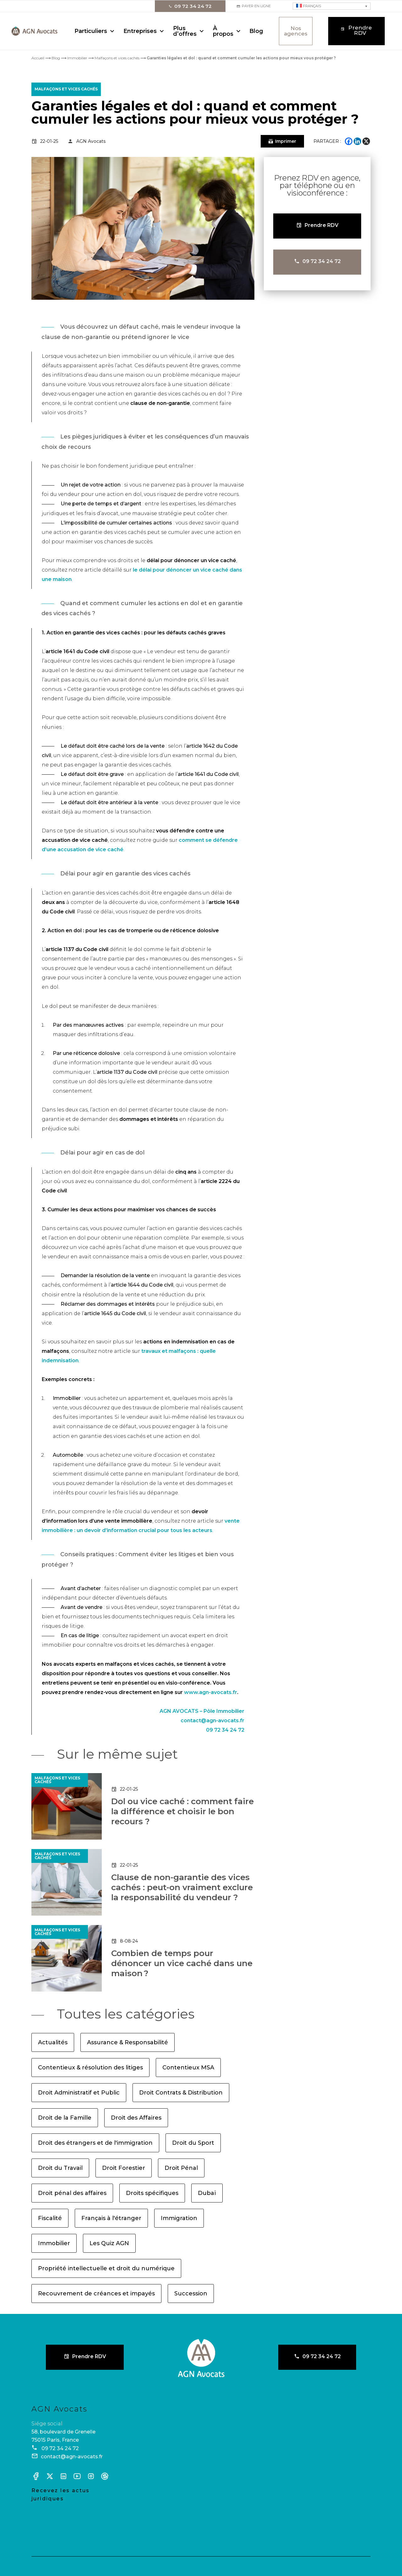 The width and height of the screenshot is (402, 2576). Describe the element at coordinates (185, 31) in the screenshot. I see `Plus d’offres` at that location.